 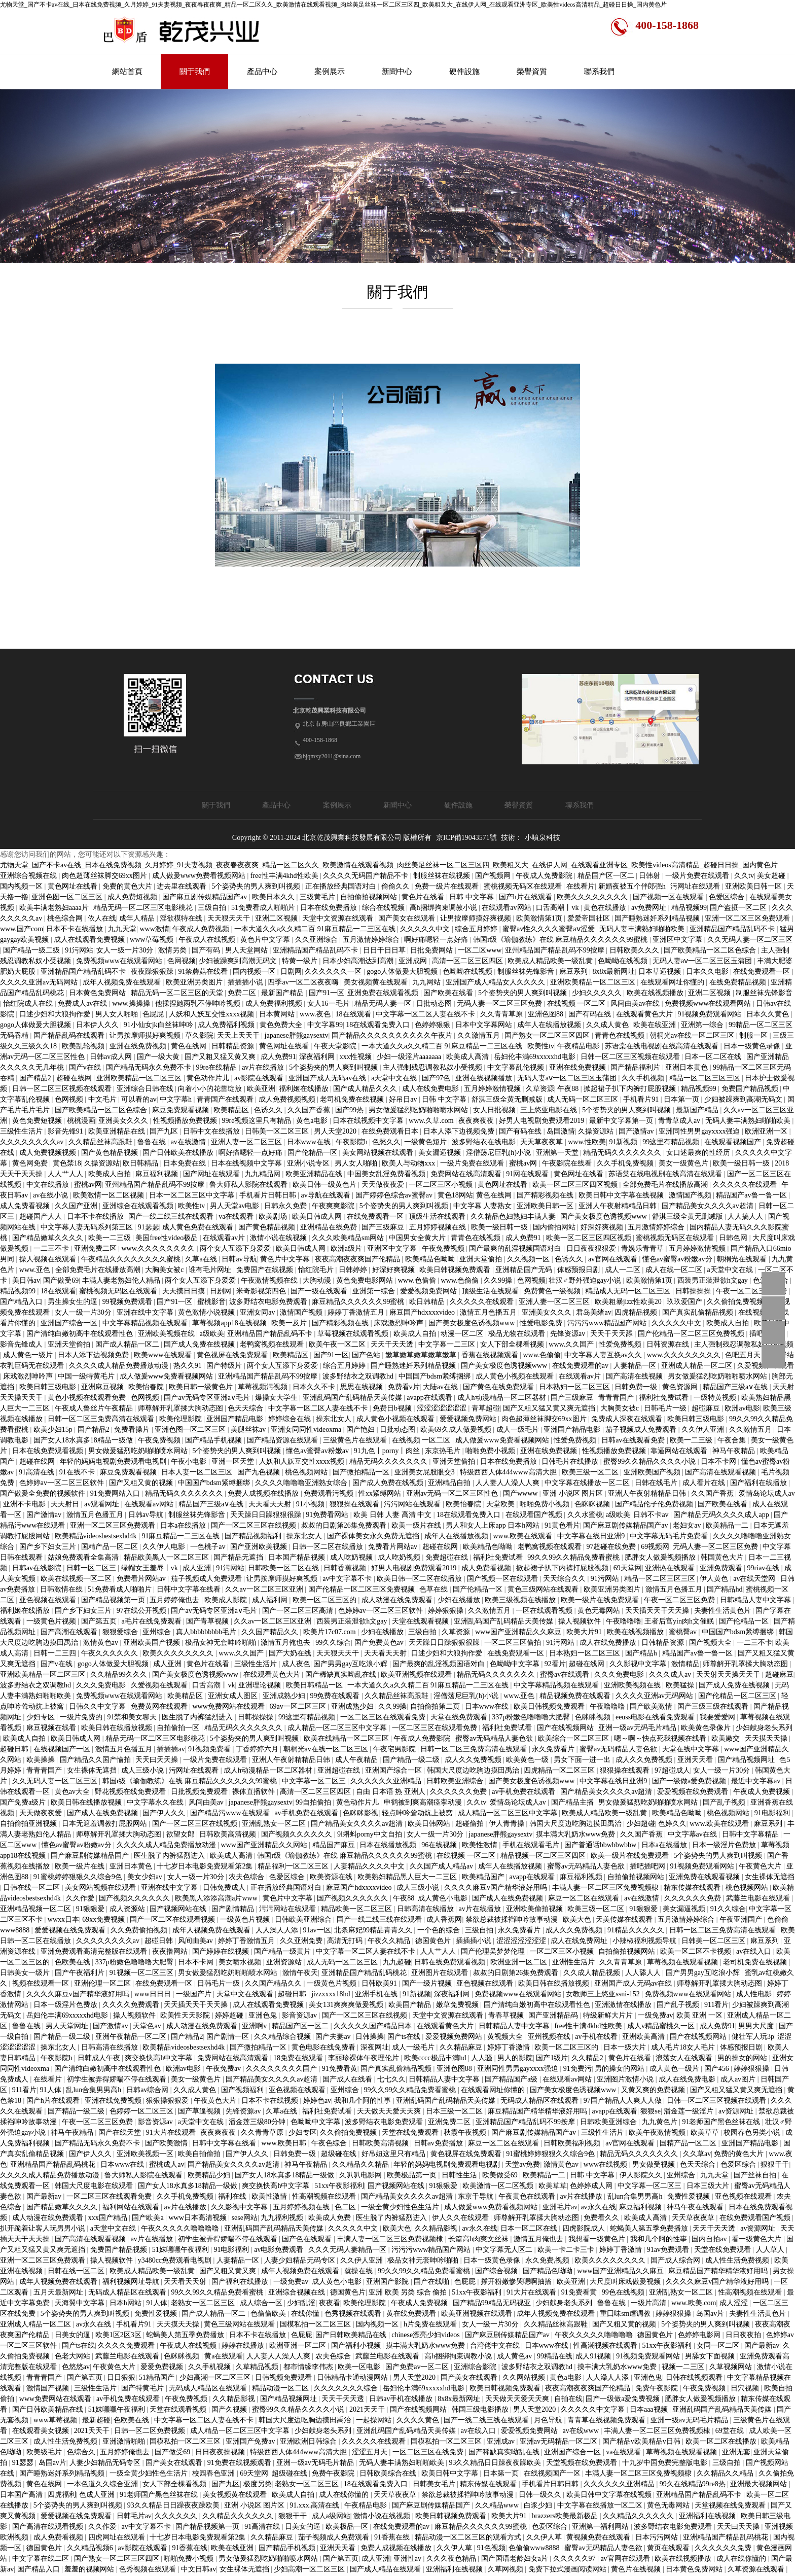 I want to click on 久久伊人亚洲, so click(x=703, y=1429).